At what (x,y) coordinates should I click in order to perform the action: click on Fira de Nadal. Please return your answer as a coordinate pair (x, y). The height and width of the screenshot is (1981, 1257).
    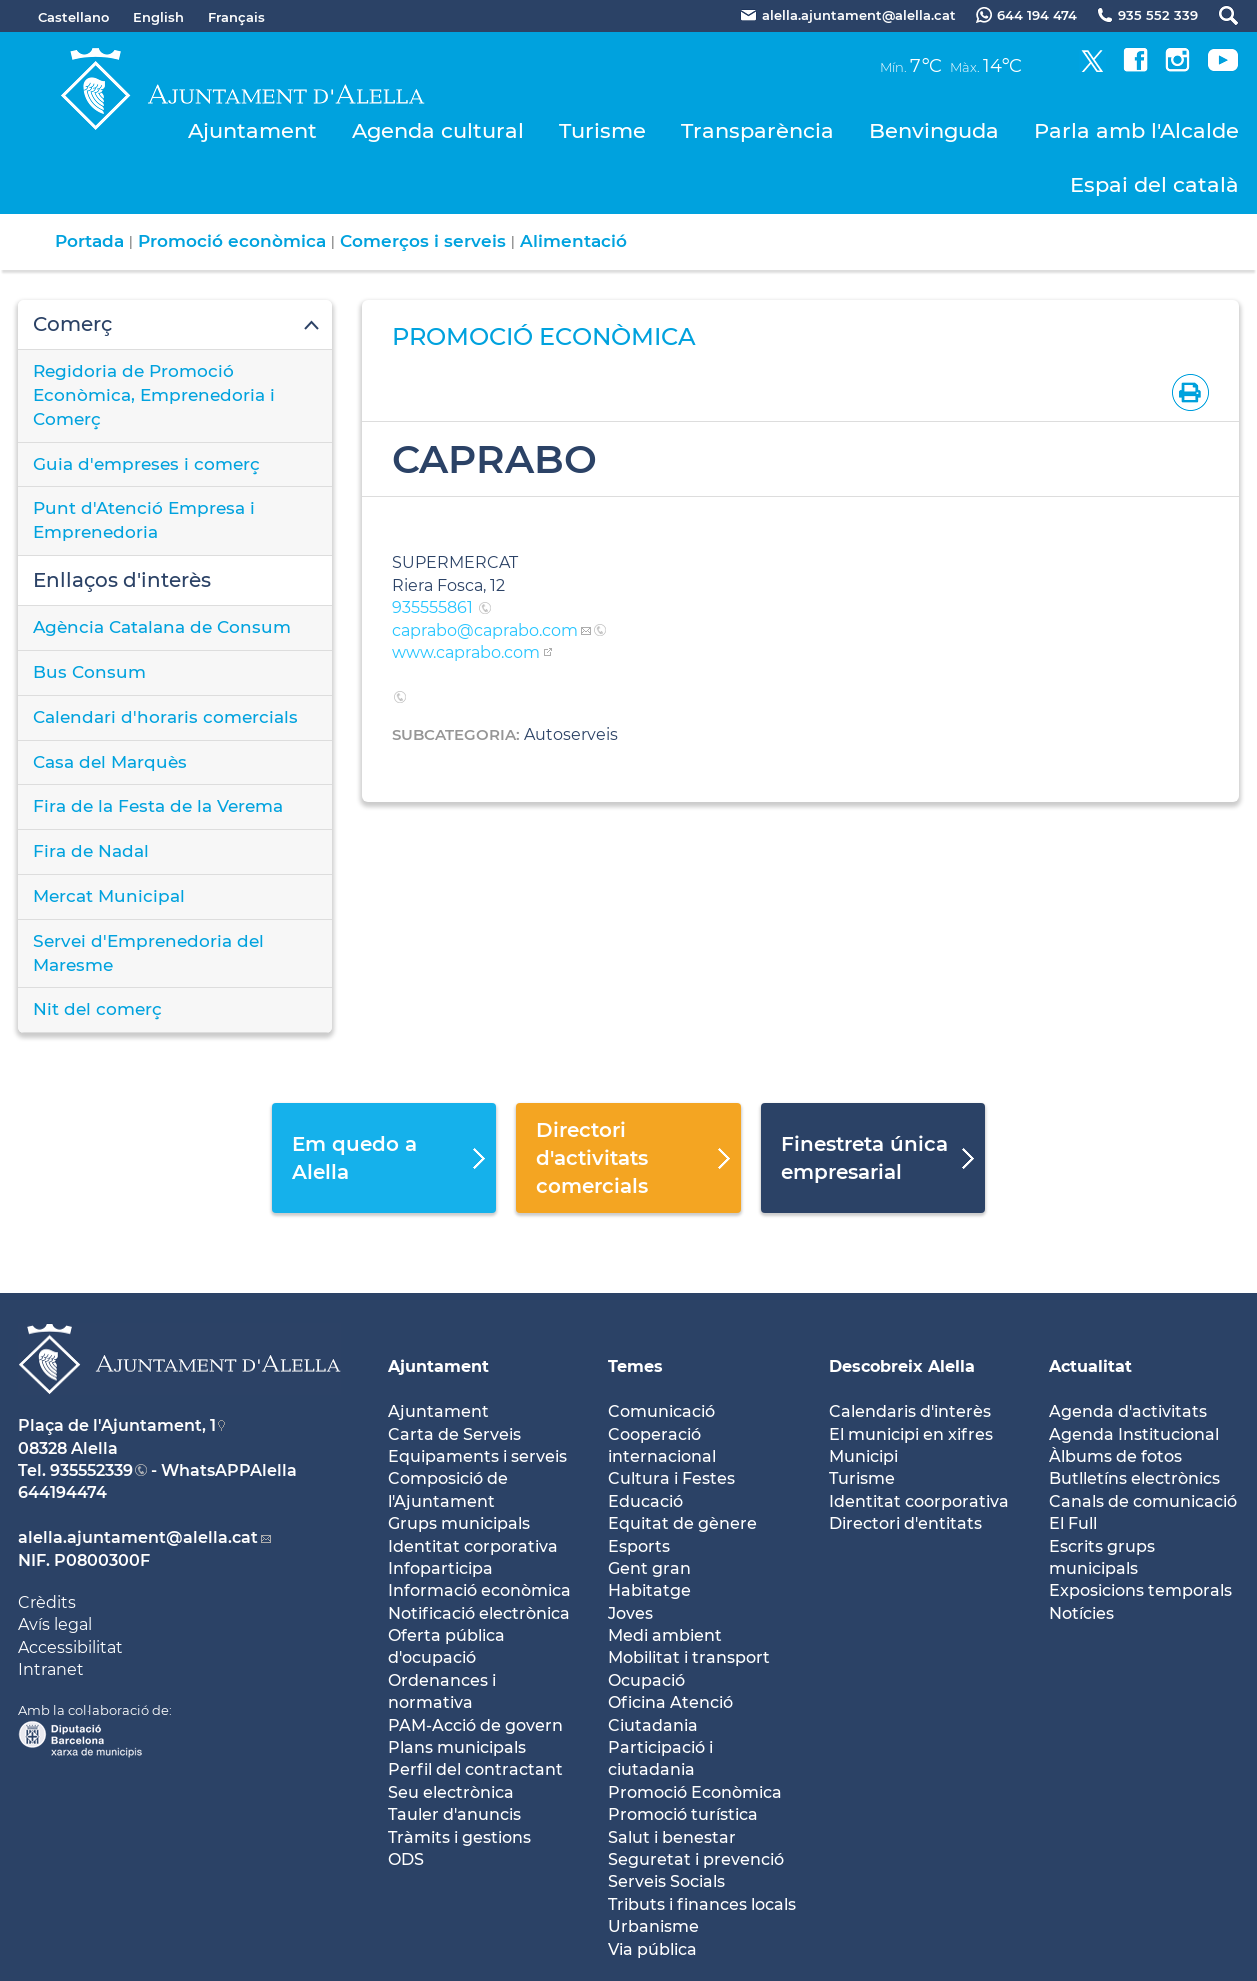
    Looking at the image, I should click on (91, 851).